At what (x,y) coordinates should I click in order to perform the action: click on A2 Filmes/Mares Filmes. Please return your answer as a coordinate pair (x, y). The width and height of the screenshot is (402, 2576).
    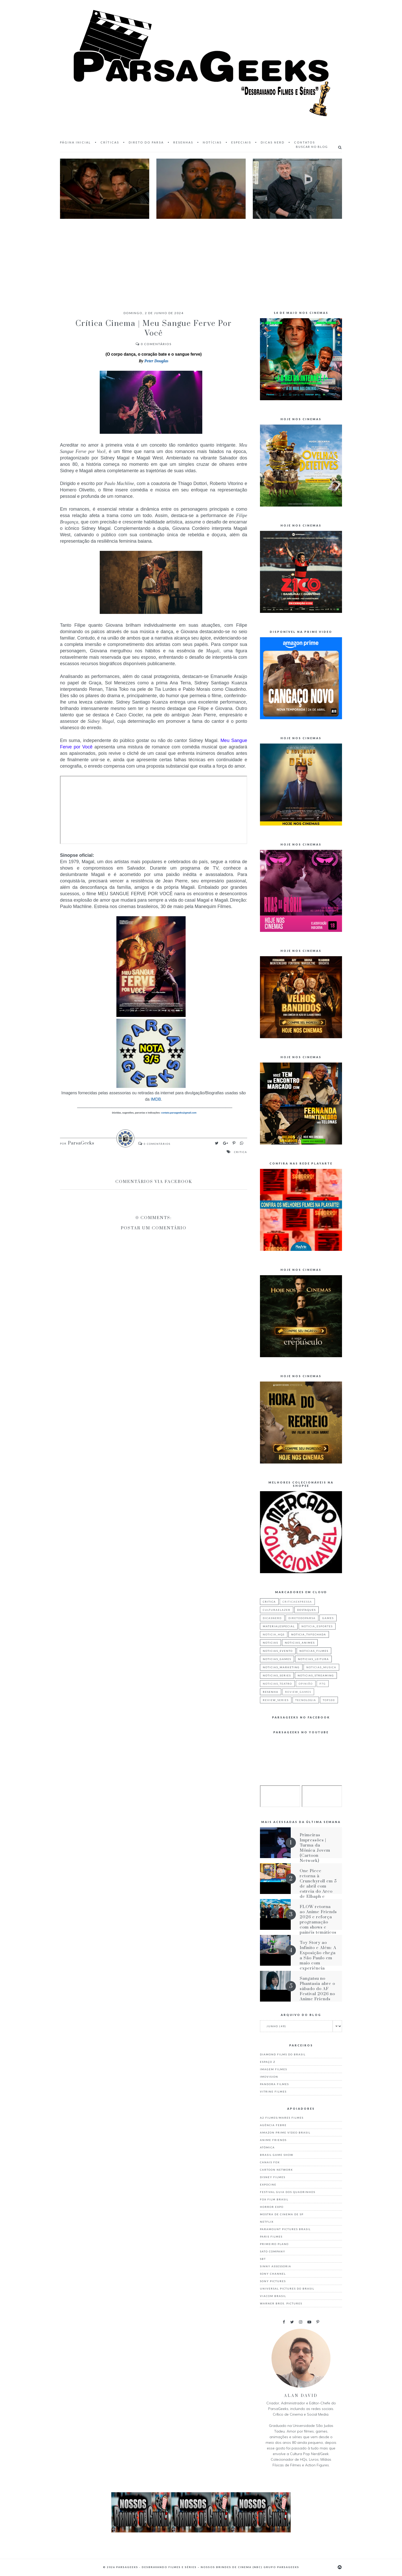
    Looking at the image, I should click on (282, 2117).